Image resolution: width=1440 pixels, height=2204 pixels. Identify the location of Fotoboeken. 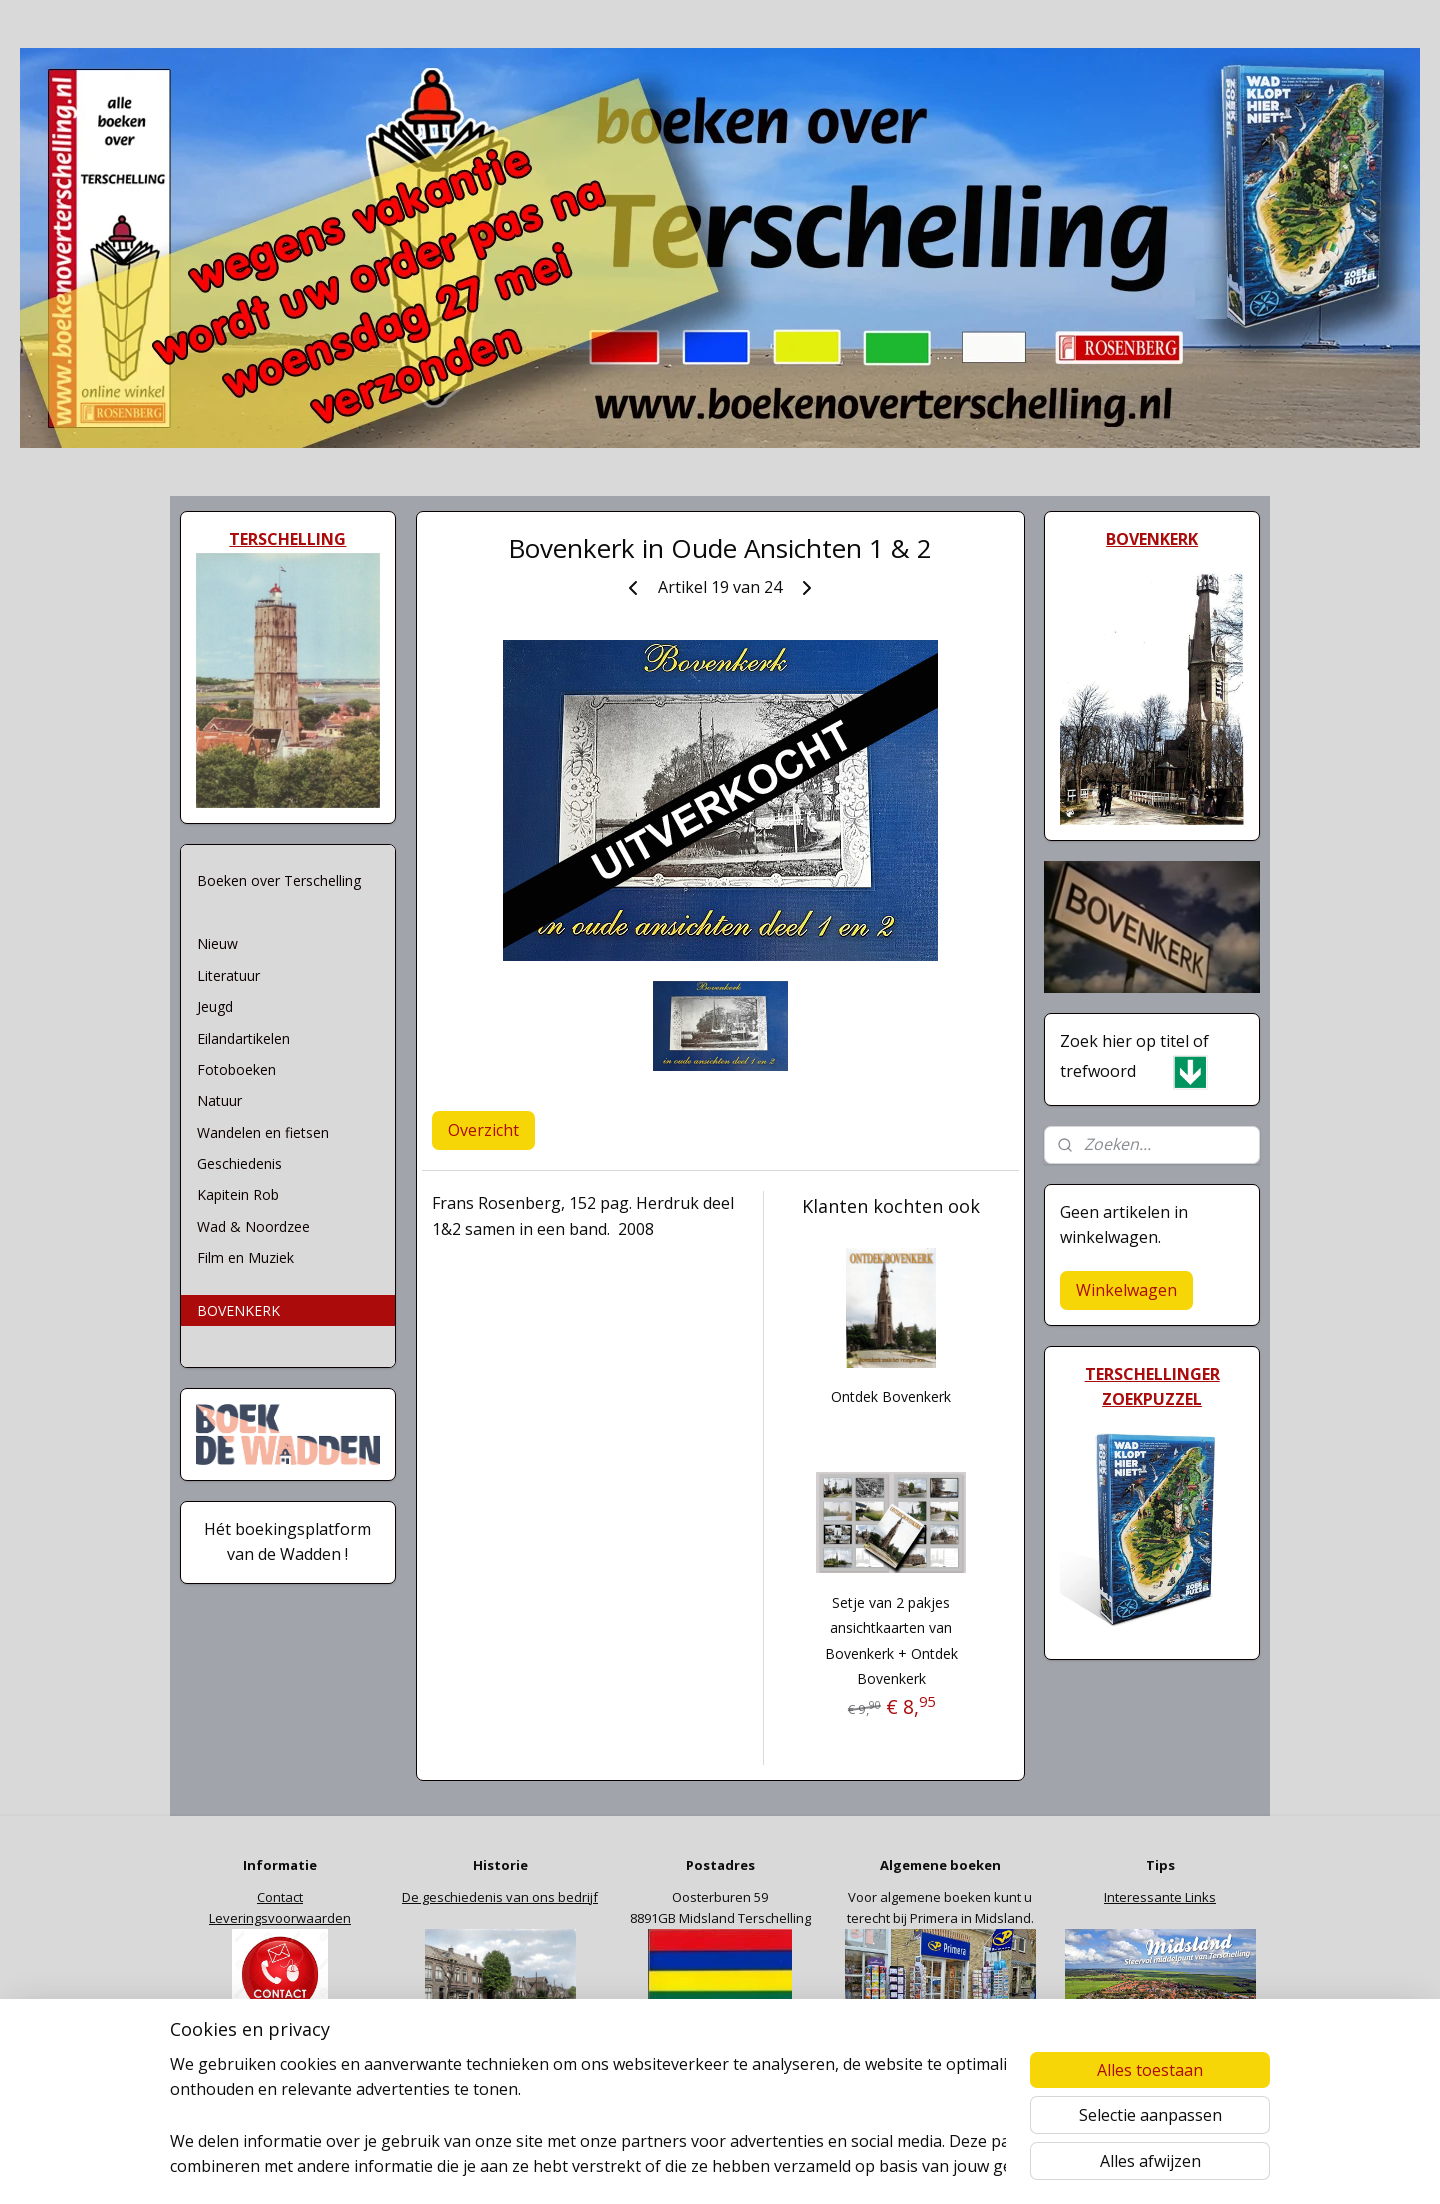
(236, 1069).